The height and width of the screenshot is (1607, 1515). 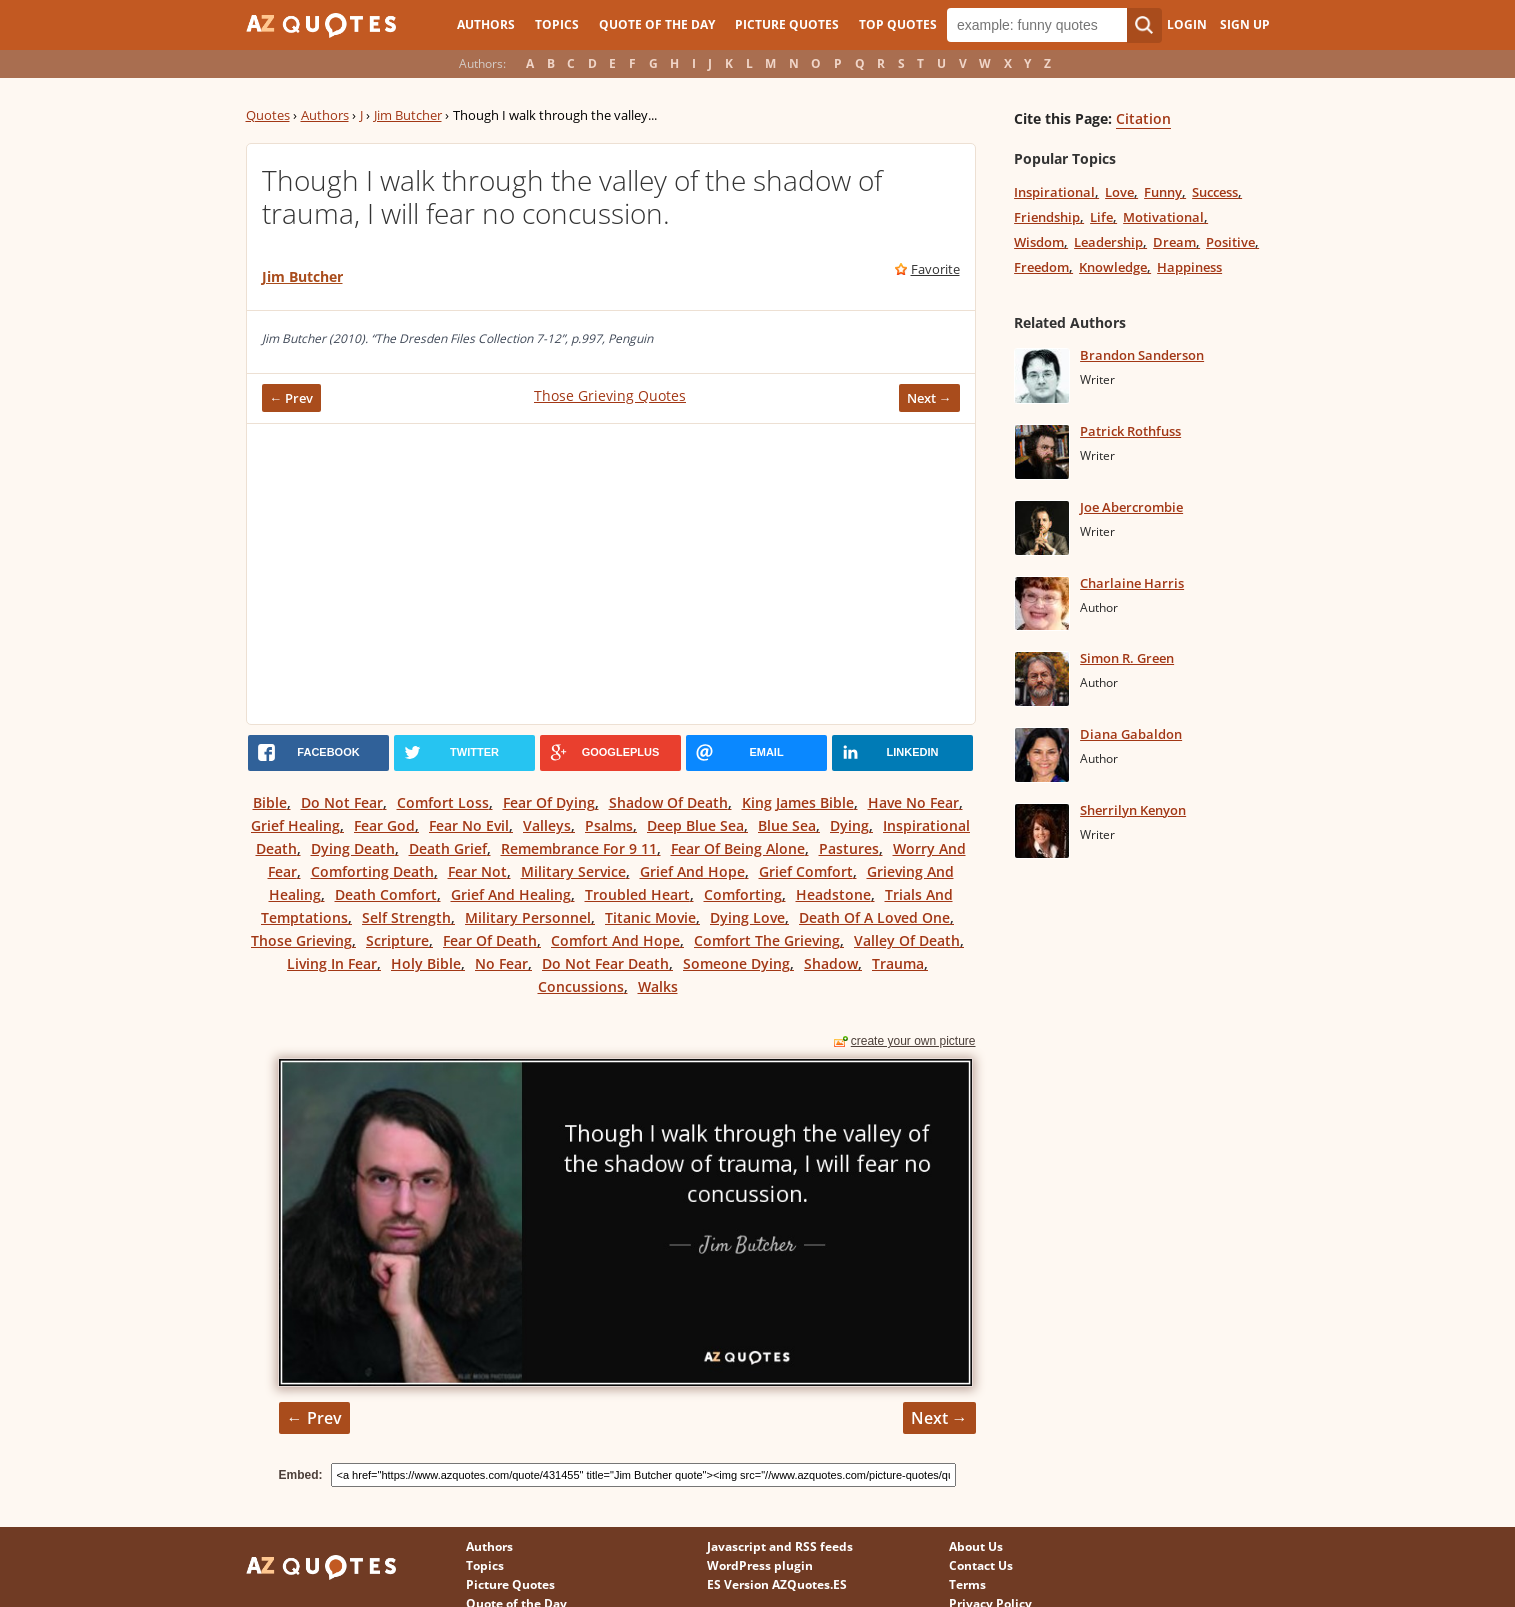 I want to click on Topics, so click(x=557, y=24).